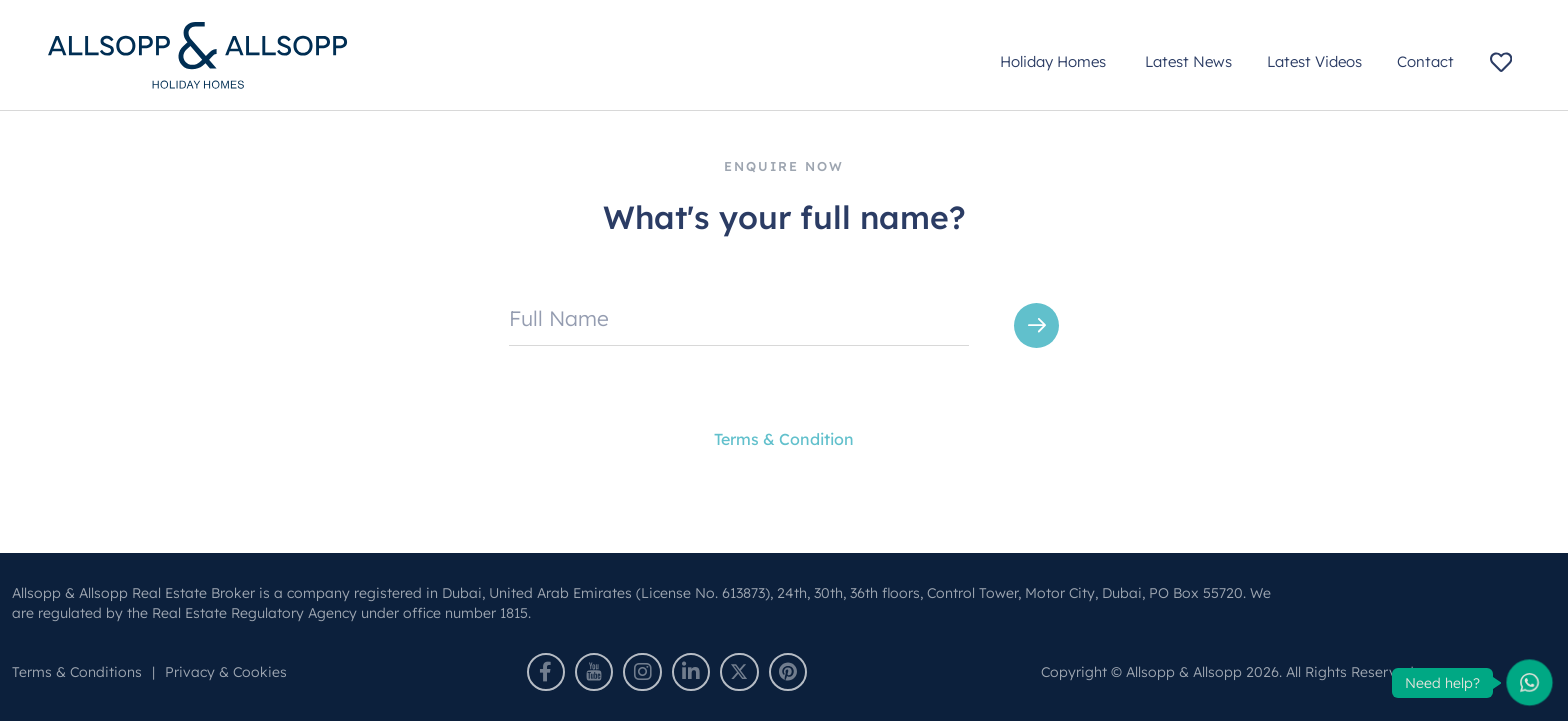  I want to click on Latest Videos, so click(1314, 61).